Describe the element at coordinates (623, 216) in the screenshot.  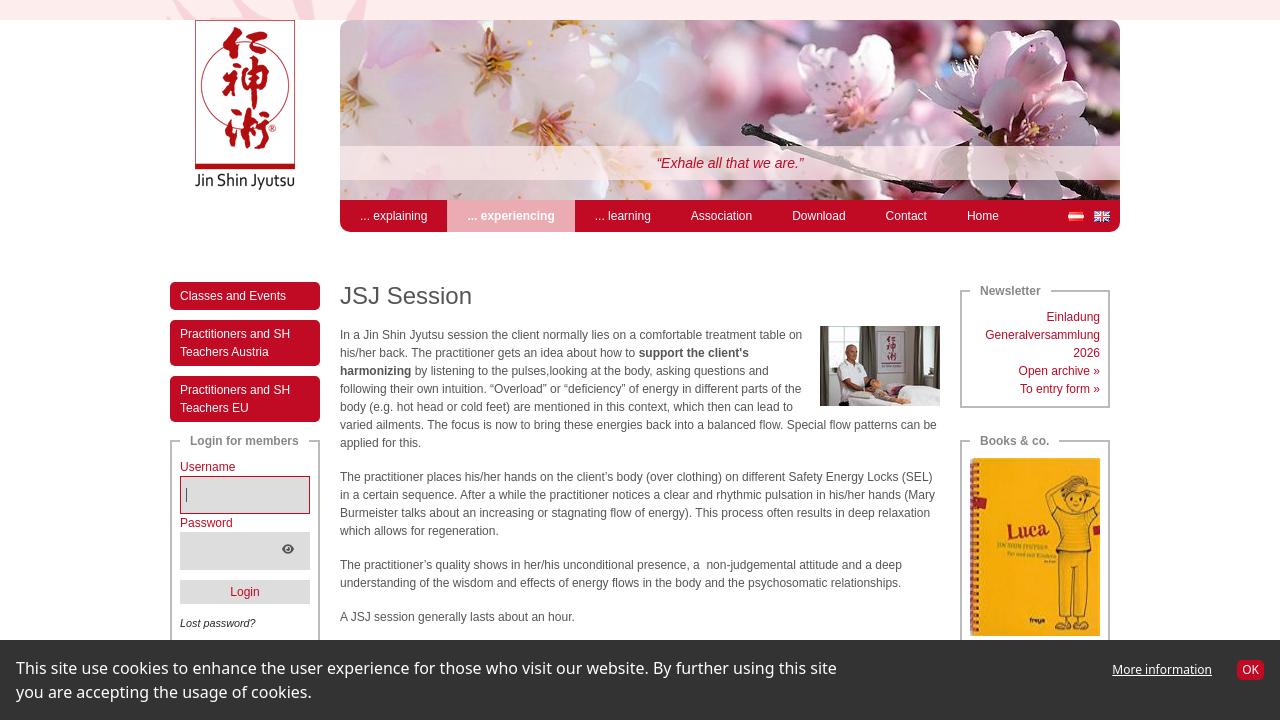
I see `... learning [menuitem]` at that location.